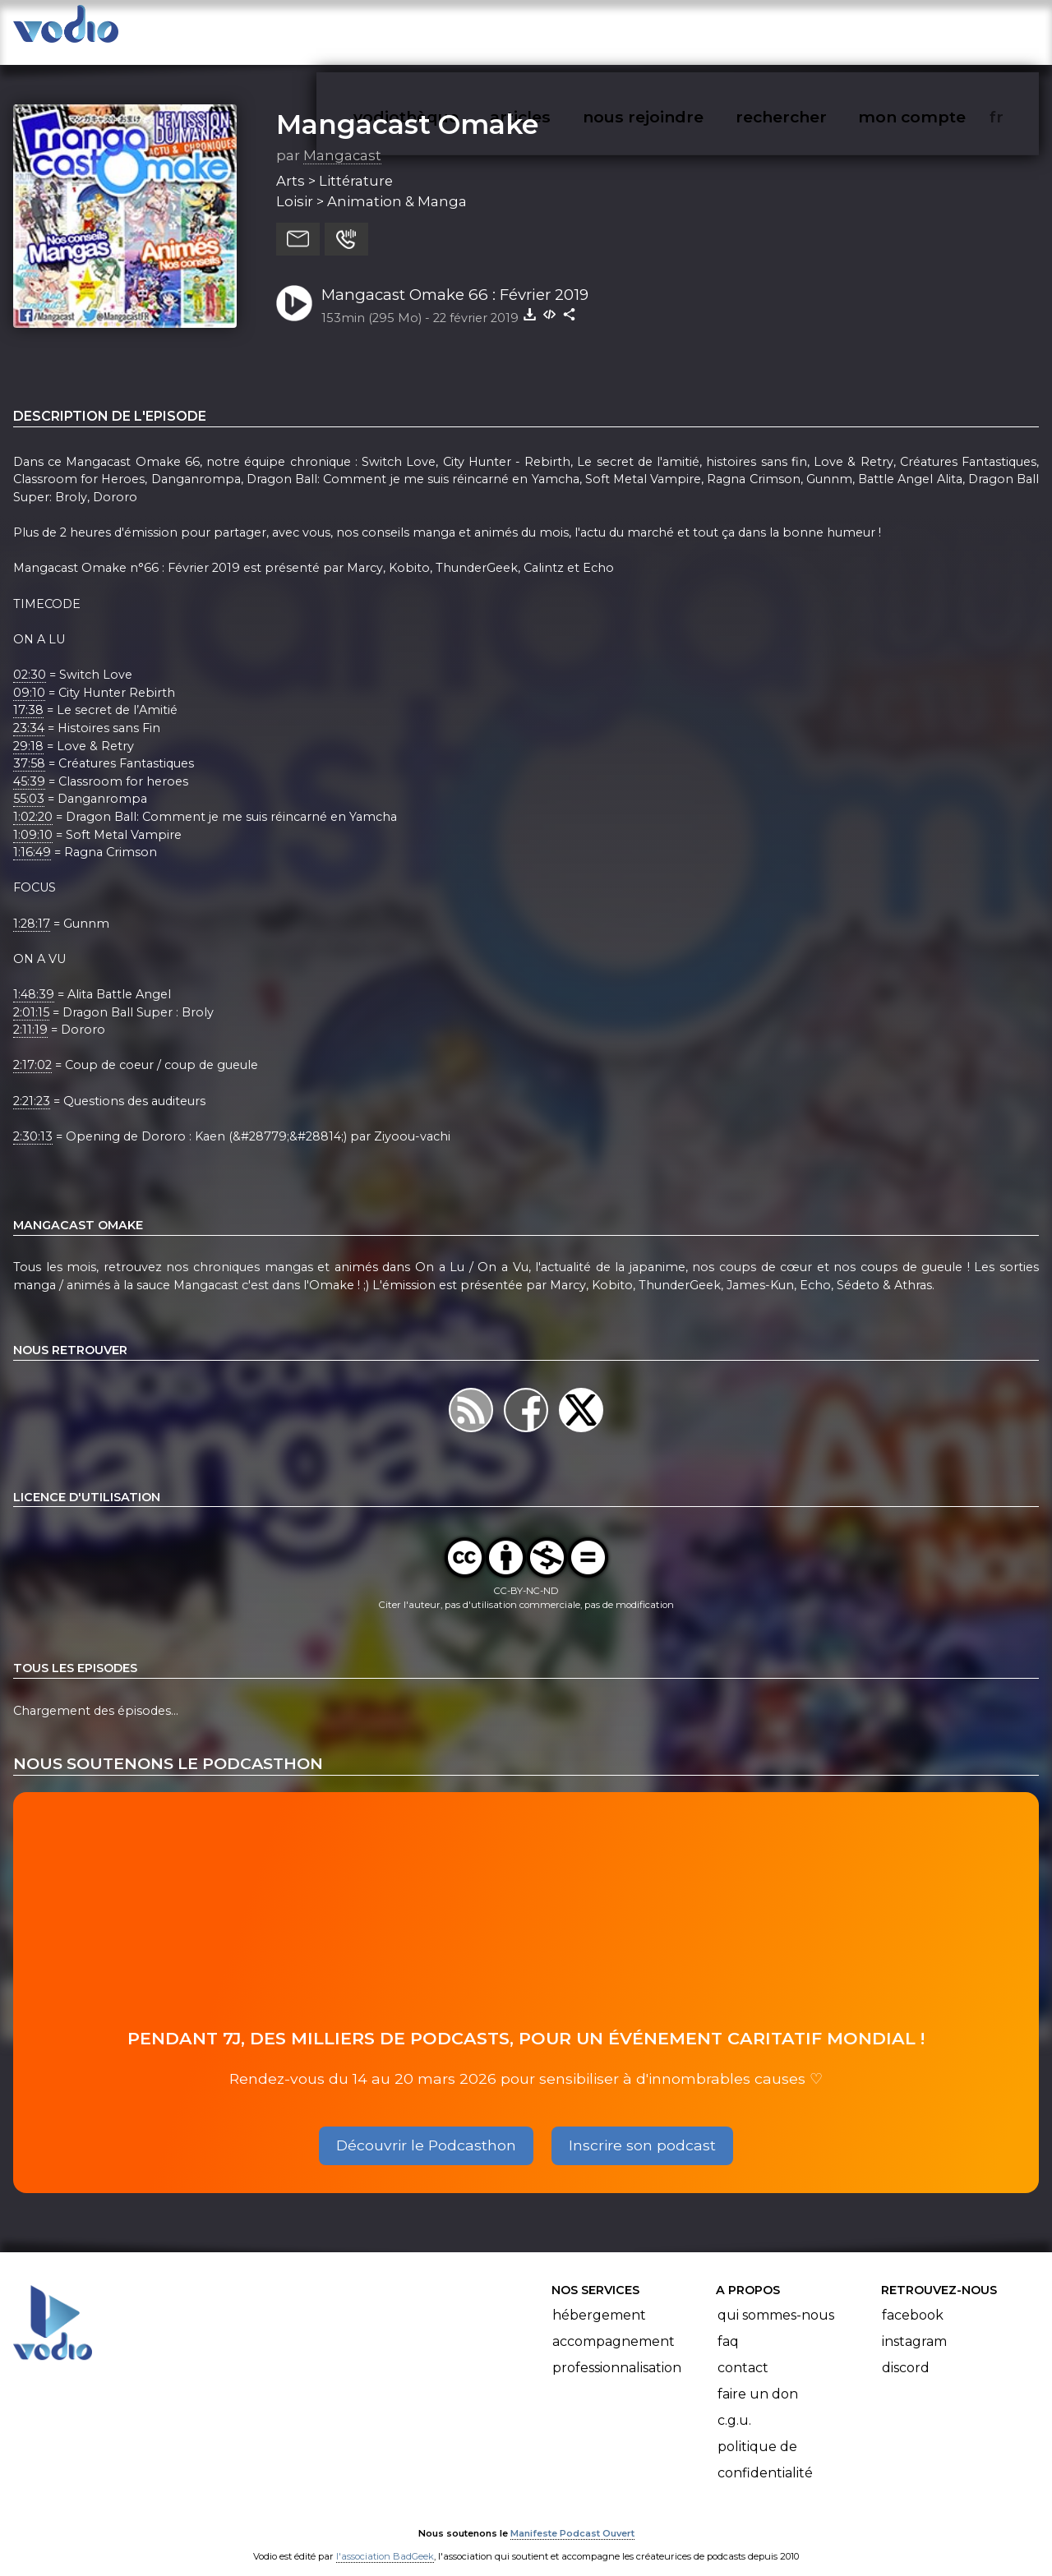  Describe the element at coordinates (757, 2377) in the screenshot. I see `Faire un don` at that location.